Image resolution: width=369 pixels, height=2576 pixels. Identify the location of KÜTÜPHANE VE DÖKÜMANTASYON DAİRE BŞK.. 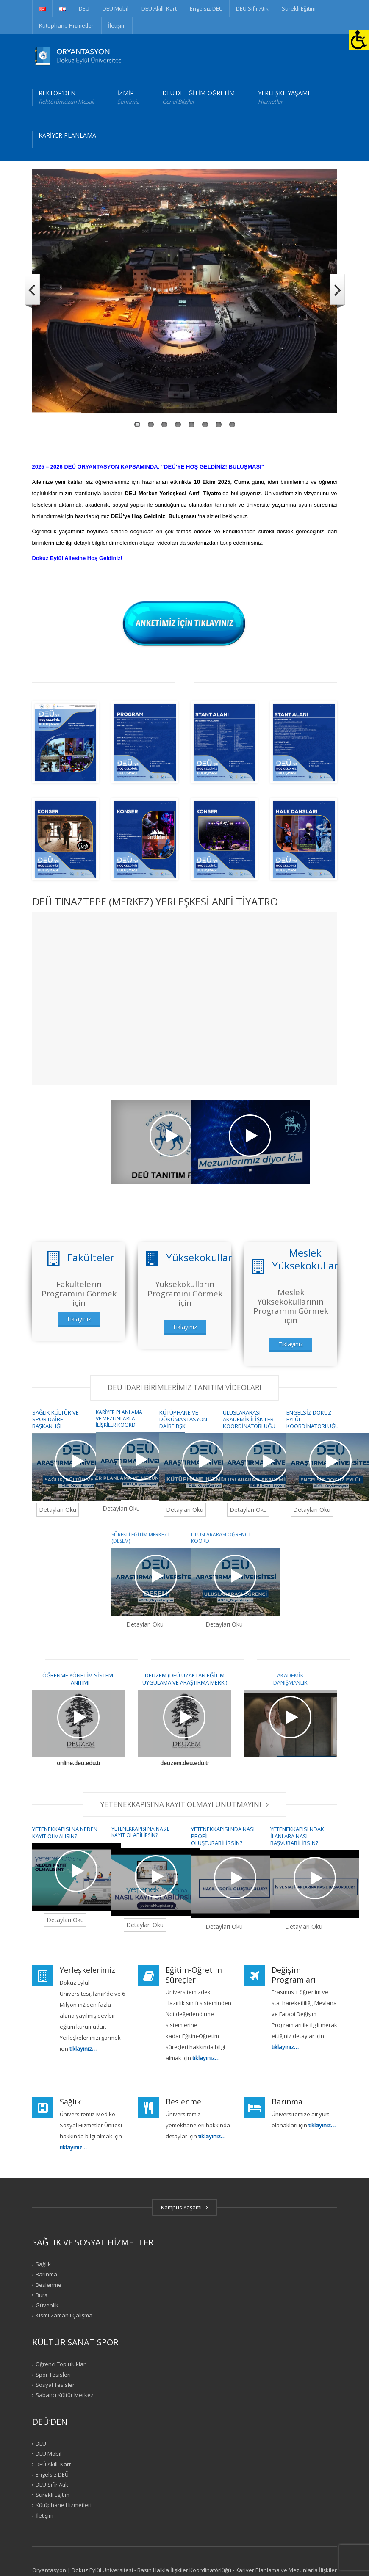
(183, 1419).